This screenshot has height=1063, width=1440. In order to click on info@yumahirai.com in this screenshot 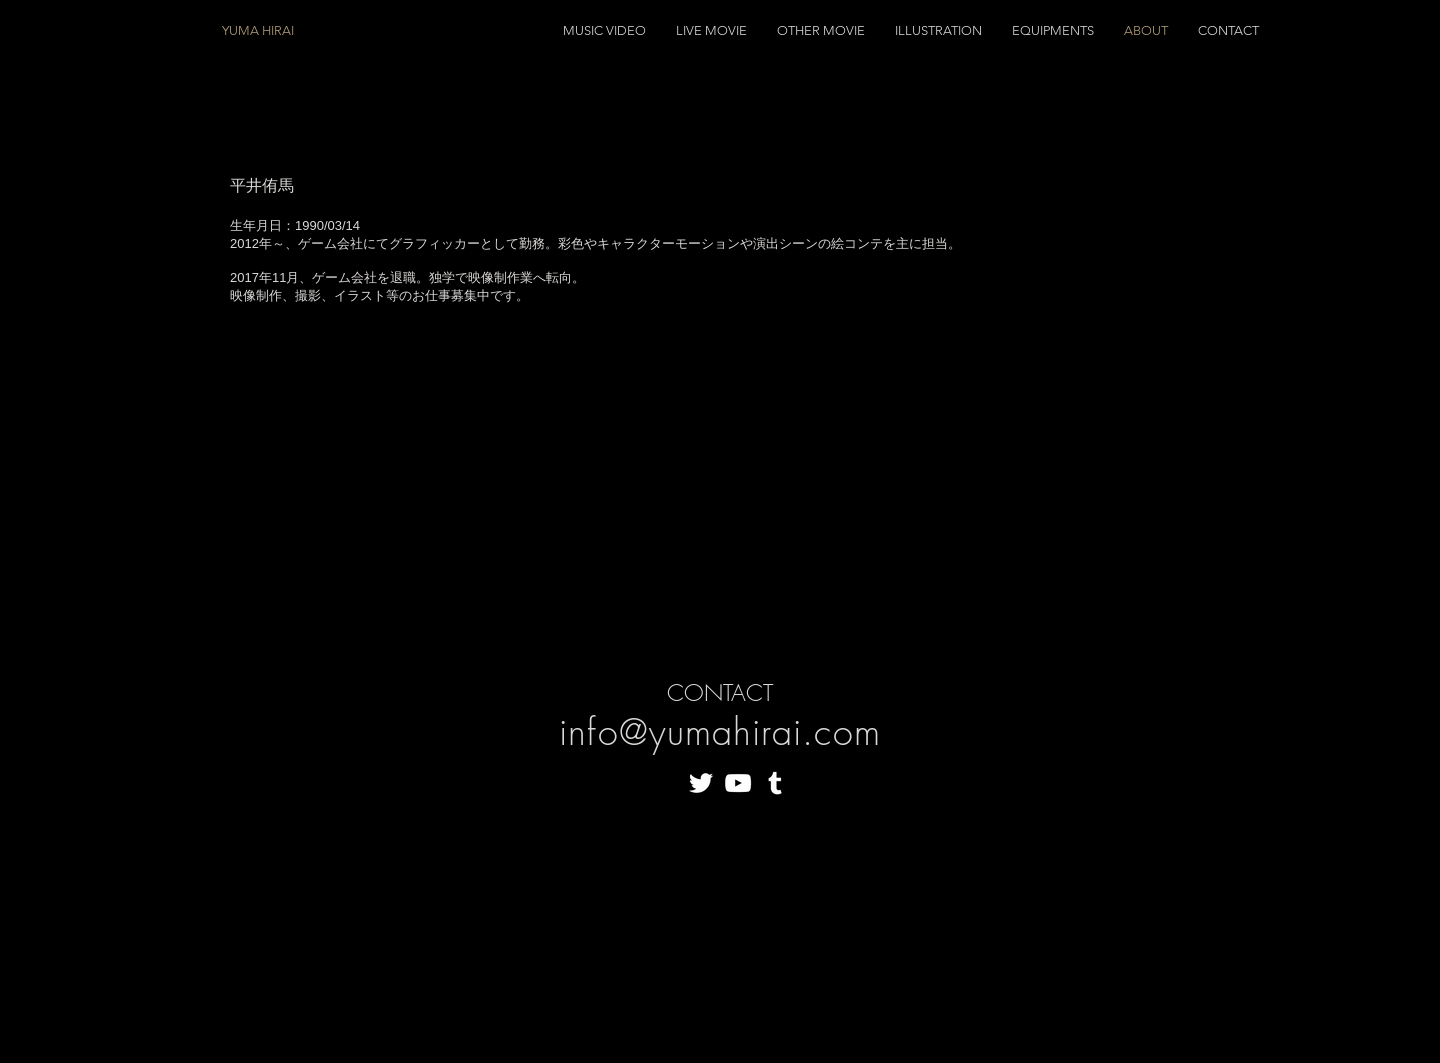, I will do `click(719, 732)`.